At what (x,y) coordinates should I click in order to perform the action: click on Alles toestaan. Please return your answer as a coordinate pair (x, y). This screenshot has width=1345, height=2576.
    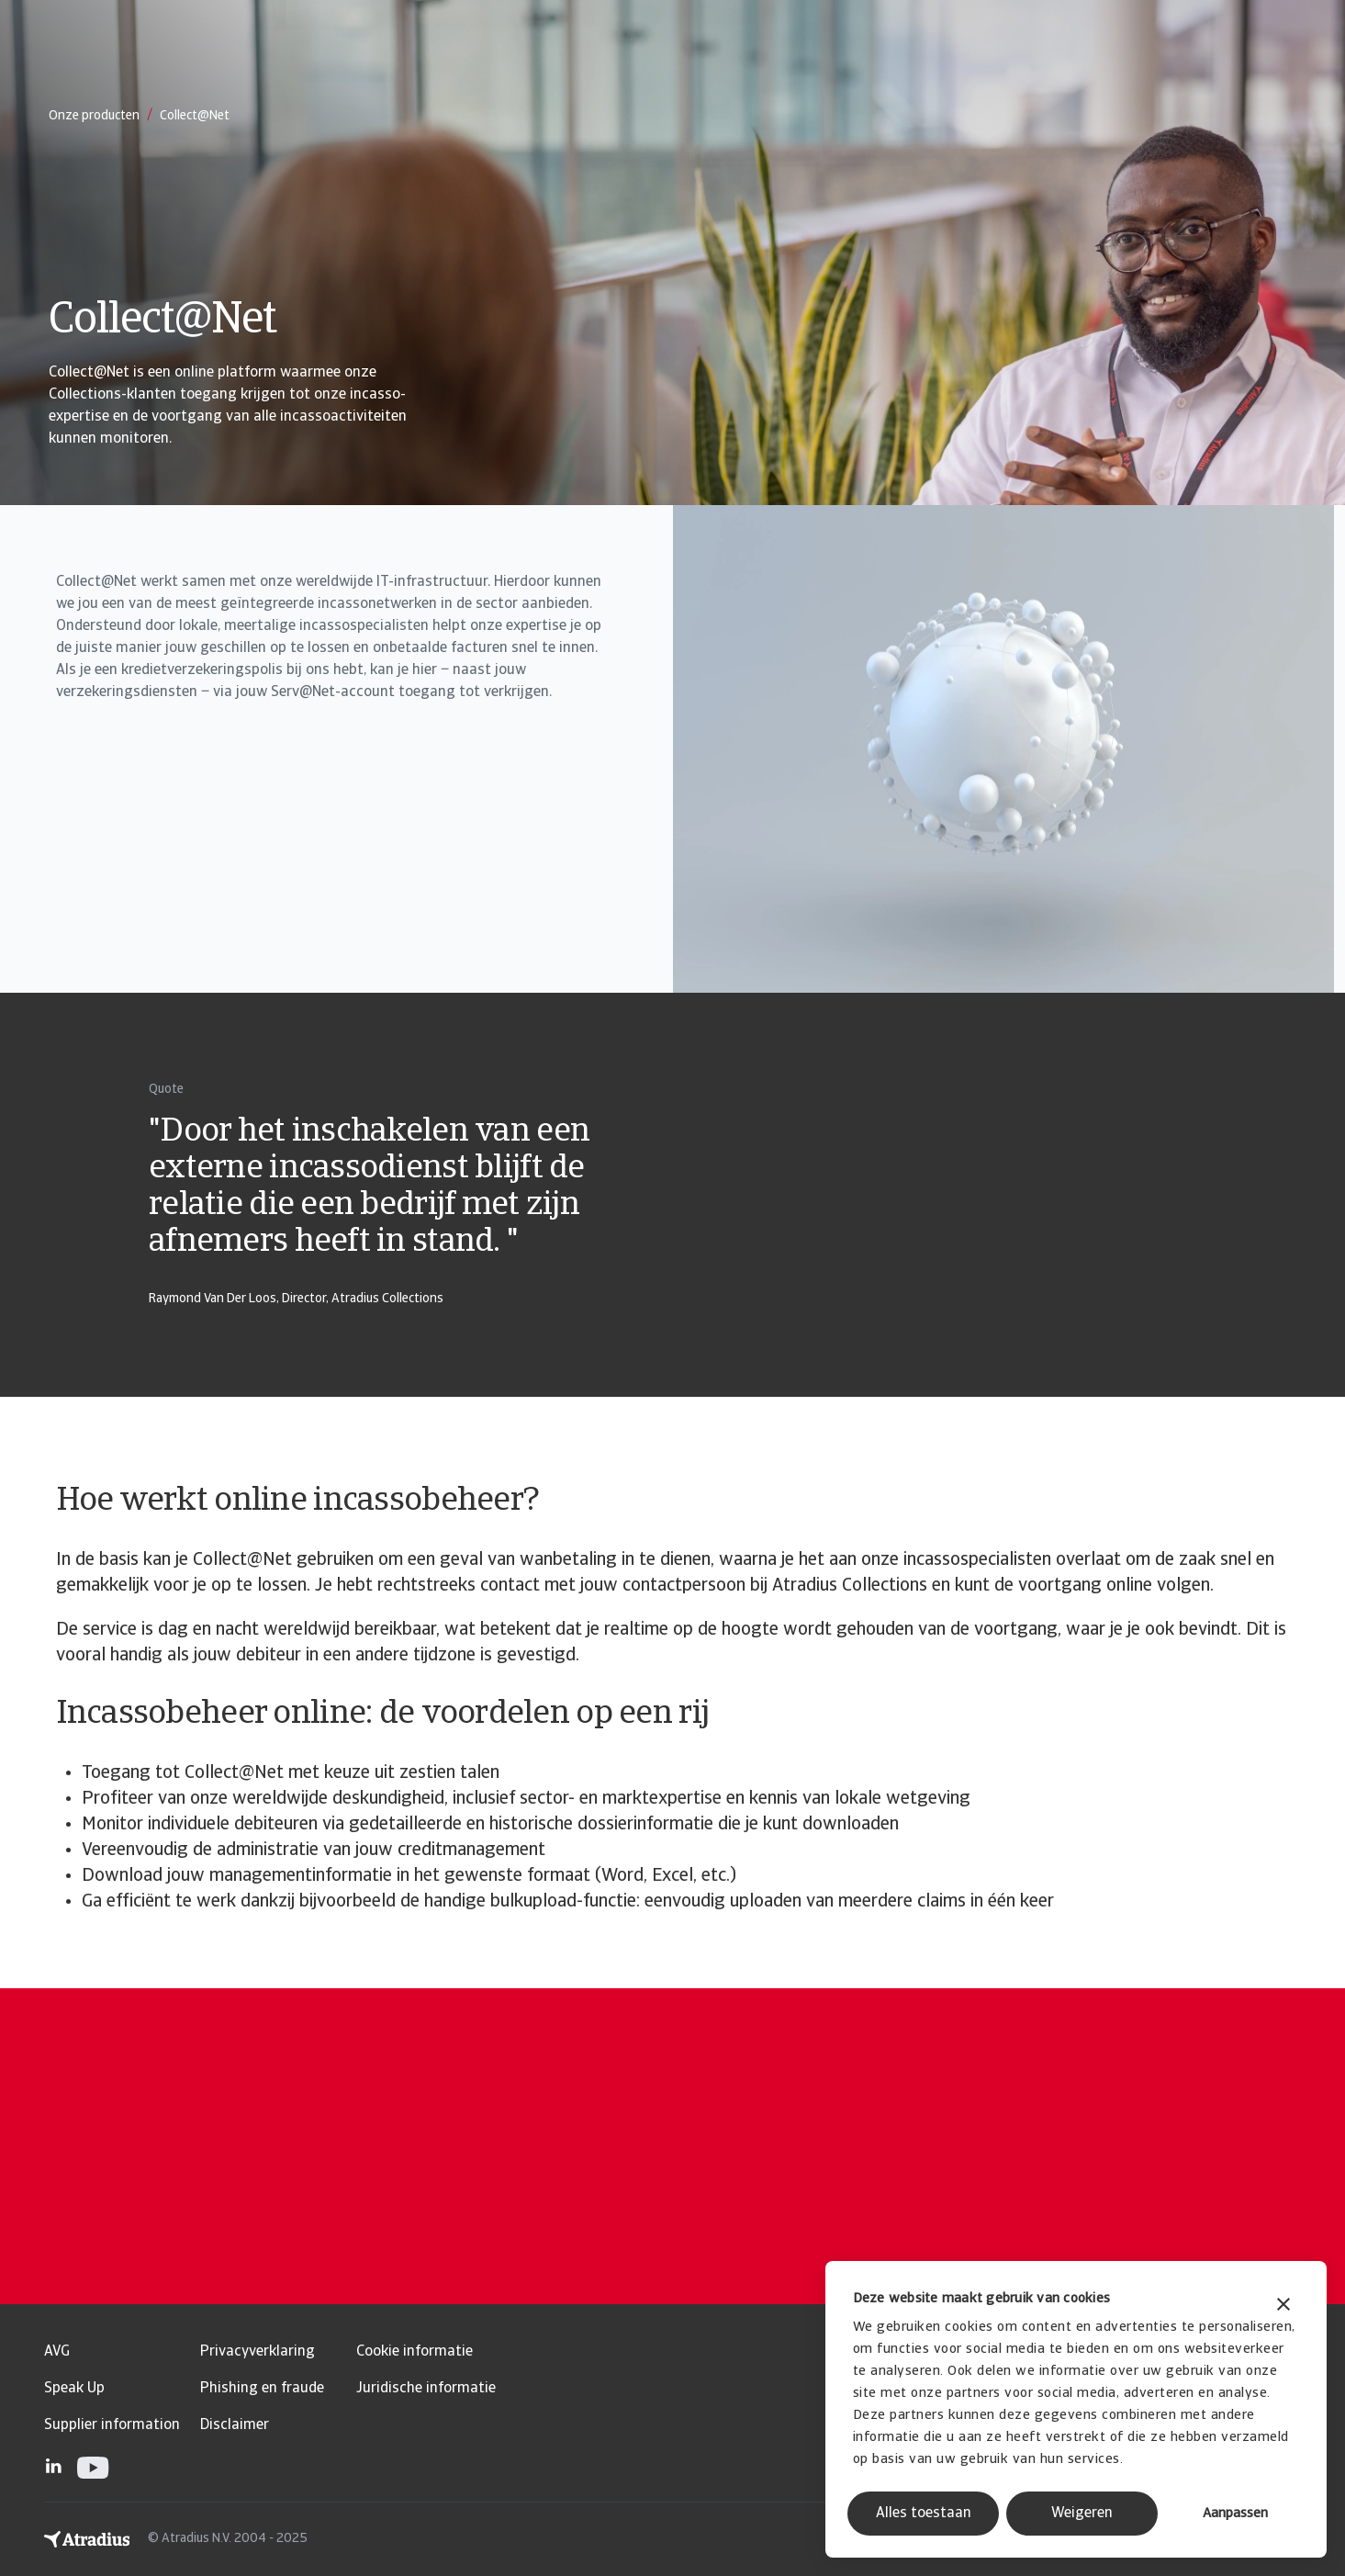
    Looking at the image, I should click on (923, 2513).